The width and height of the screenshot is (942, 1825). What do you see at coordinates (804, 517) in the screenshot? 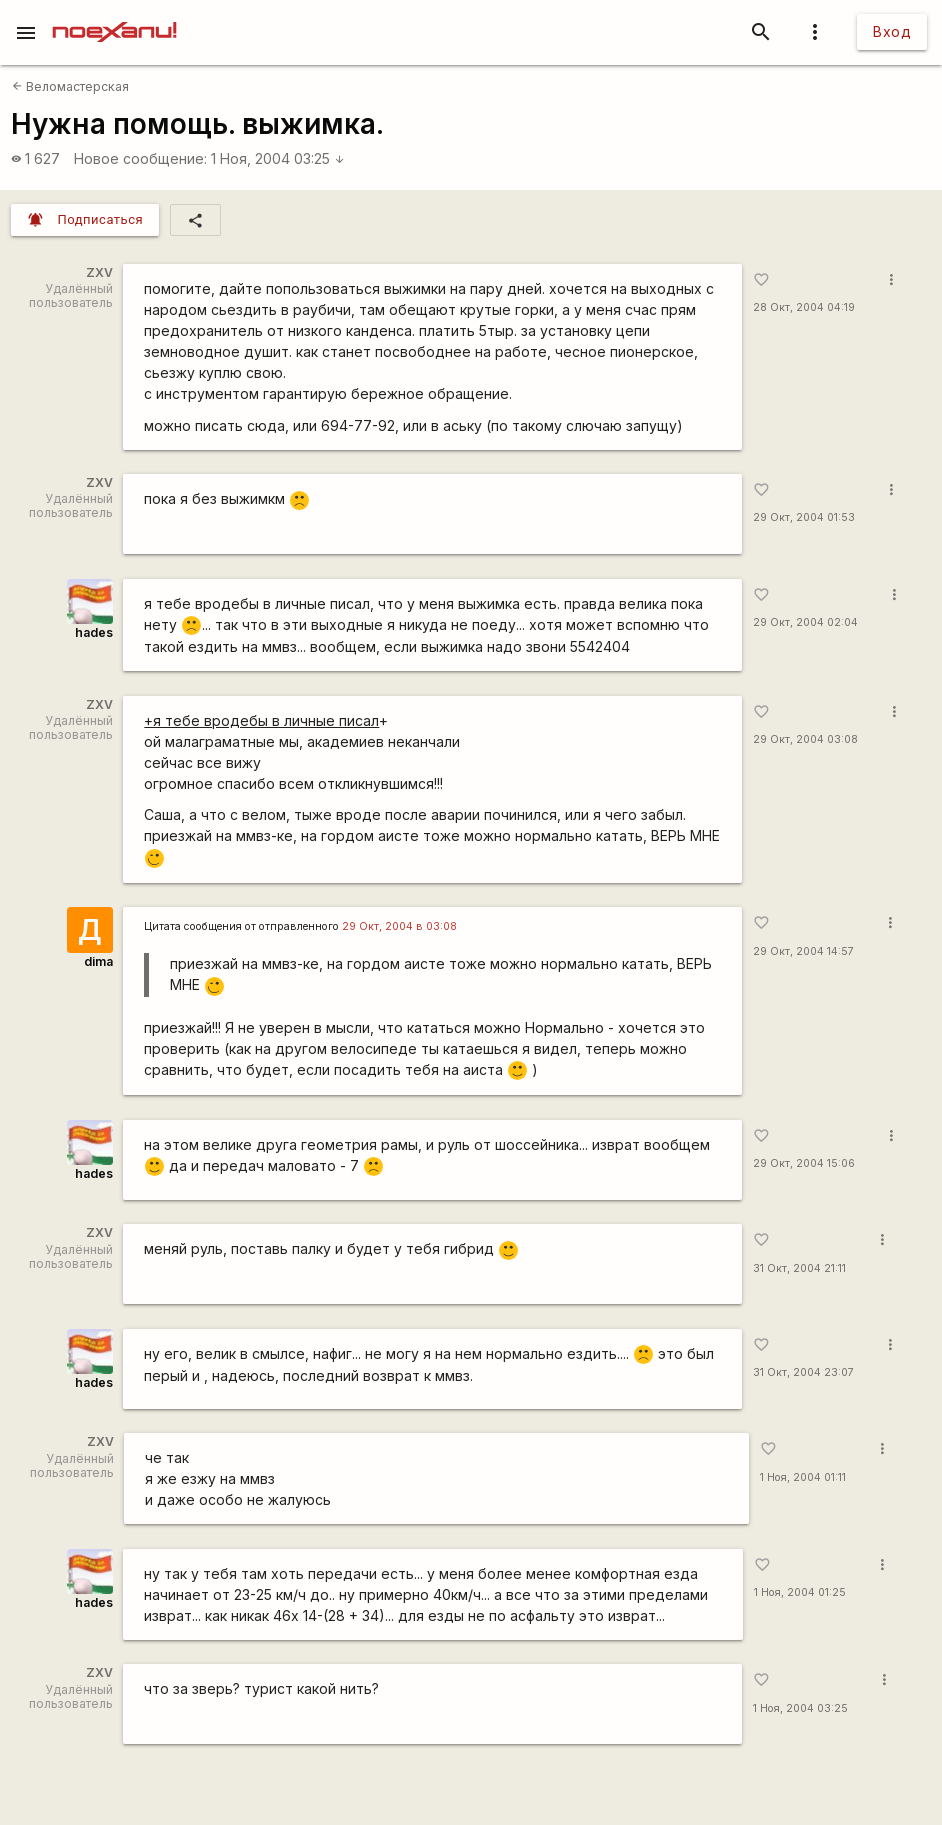
I see `29 Окт, 2004 01:53` at bounding box center [804, 517].